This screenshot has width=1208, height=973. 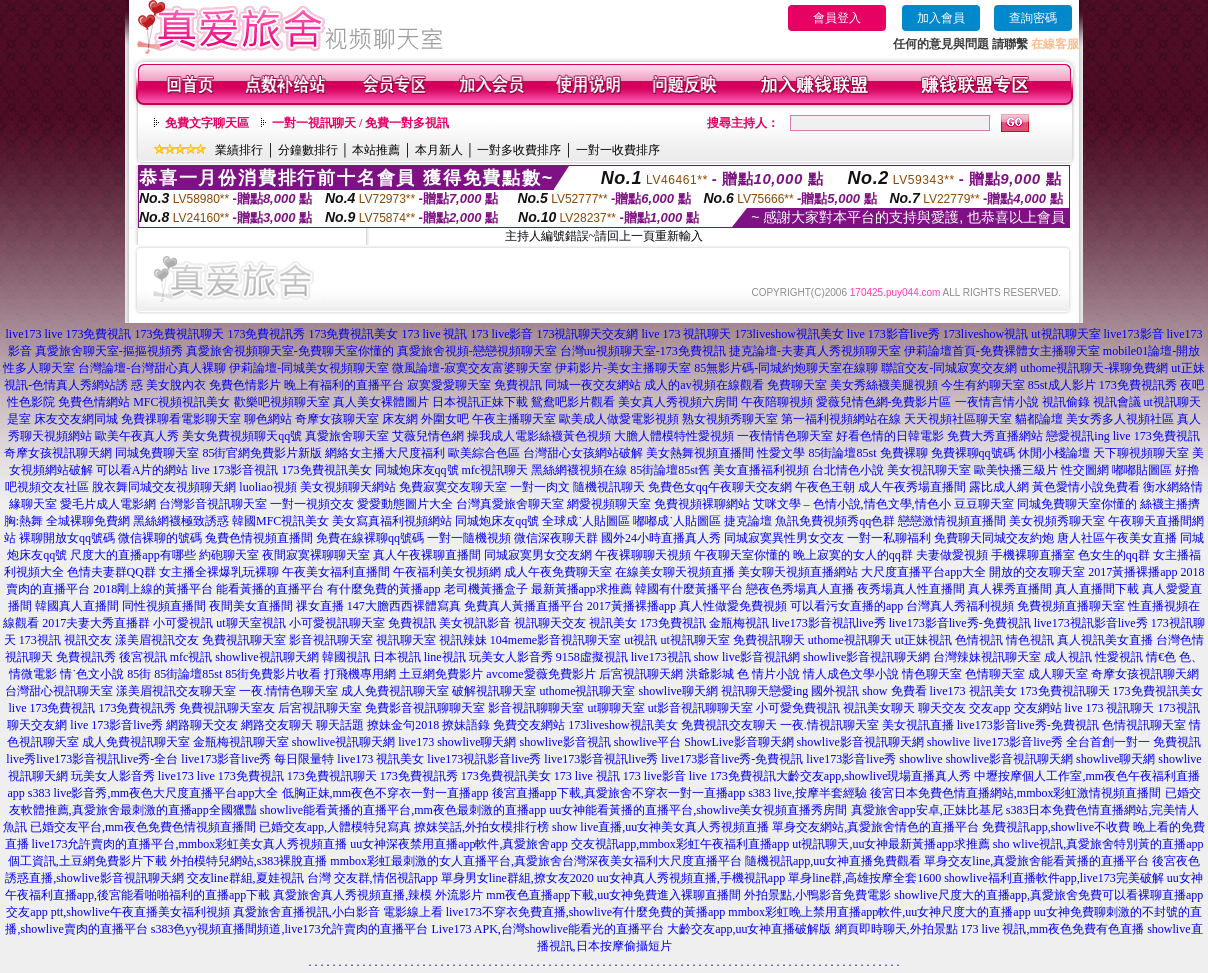 What do you see at coordinates (941, 18) in the screenshot?
I see `加入會員` at bounding box center [941, 18].